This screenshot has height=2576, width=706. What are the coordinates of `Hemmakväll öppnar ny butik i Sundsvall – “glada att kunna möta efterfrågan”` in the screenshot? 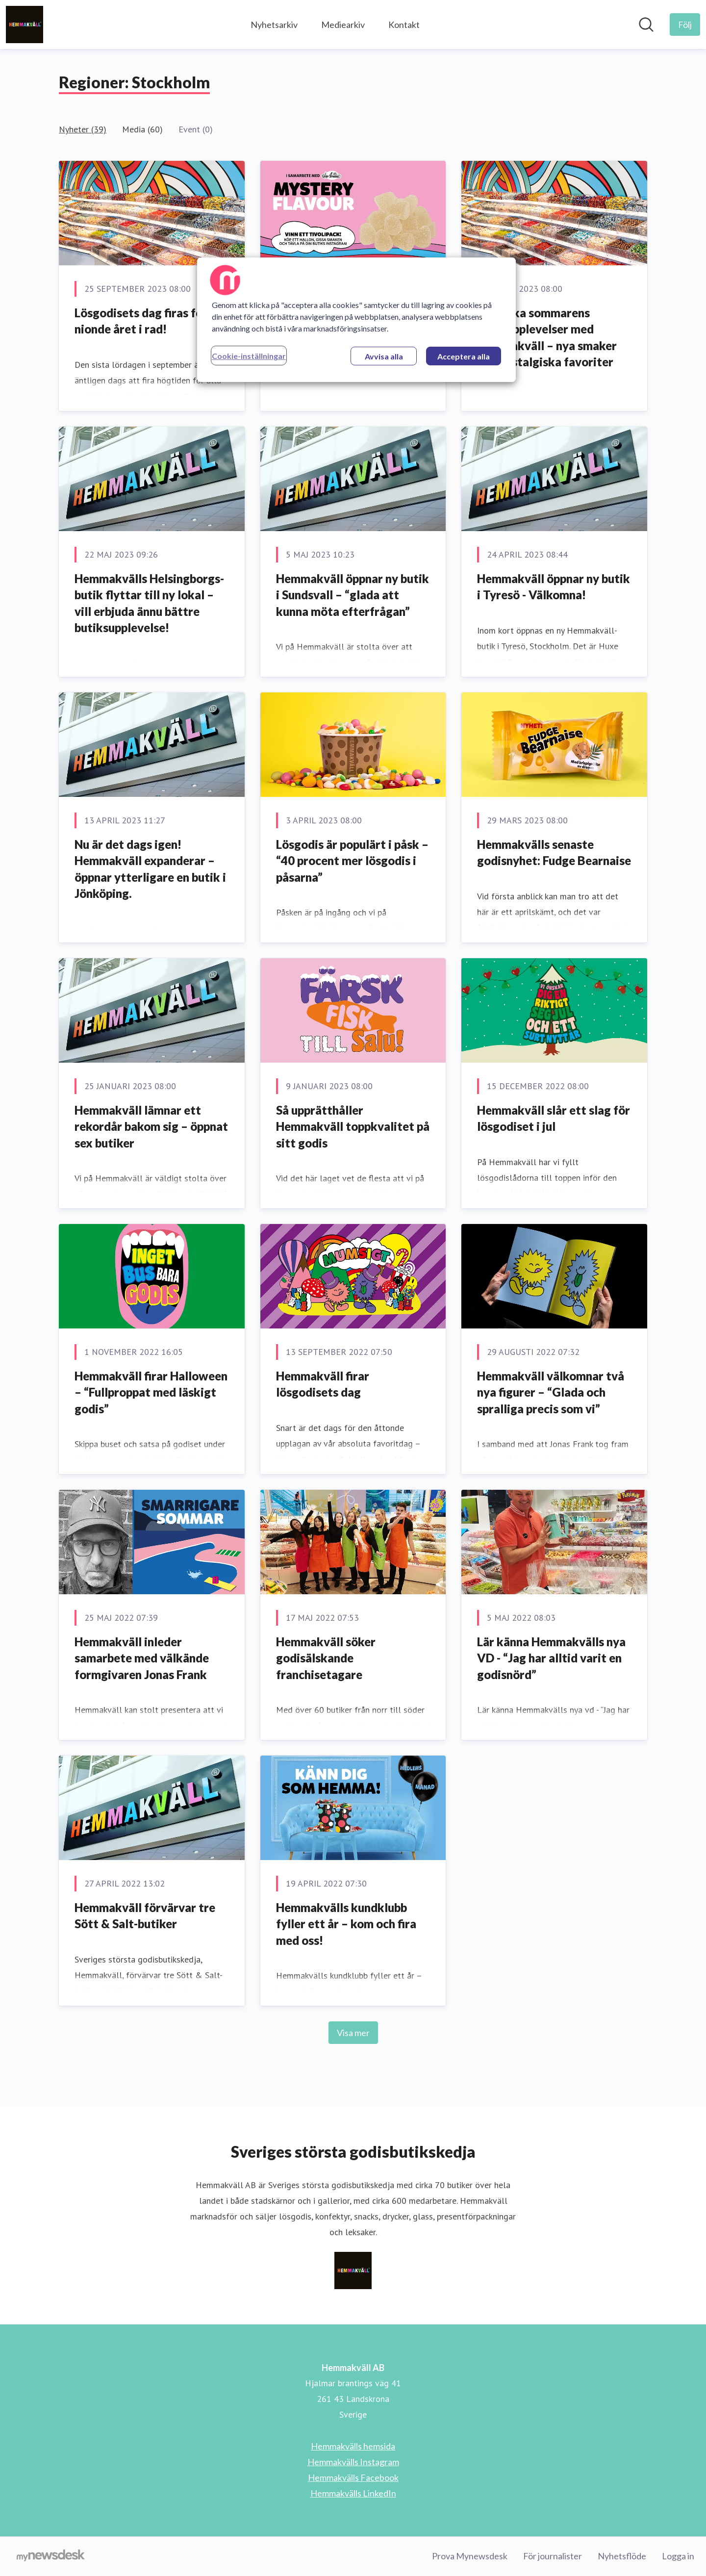 It's located at (352, 594).